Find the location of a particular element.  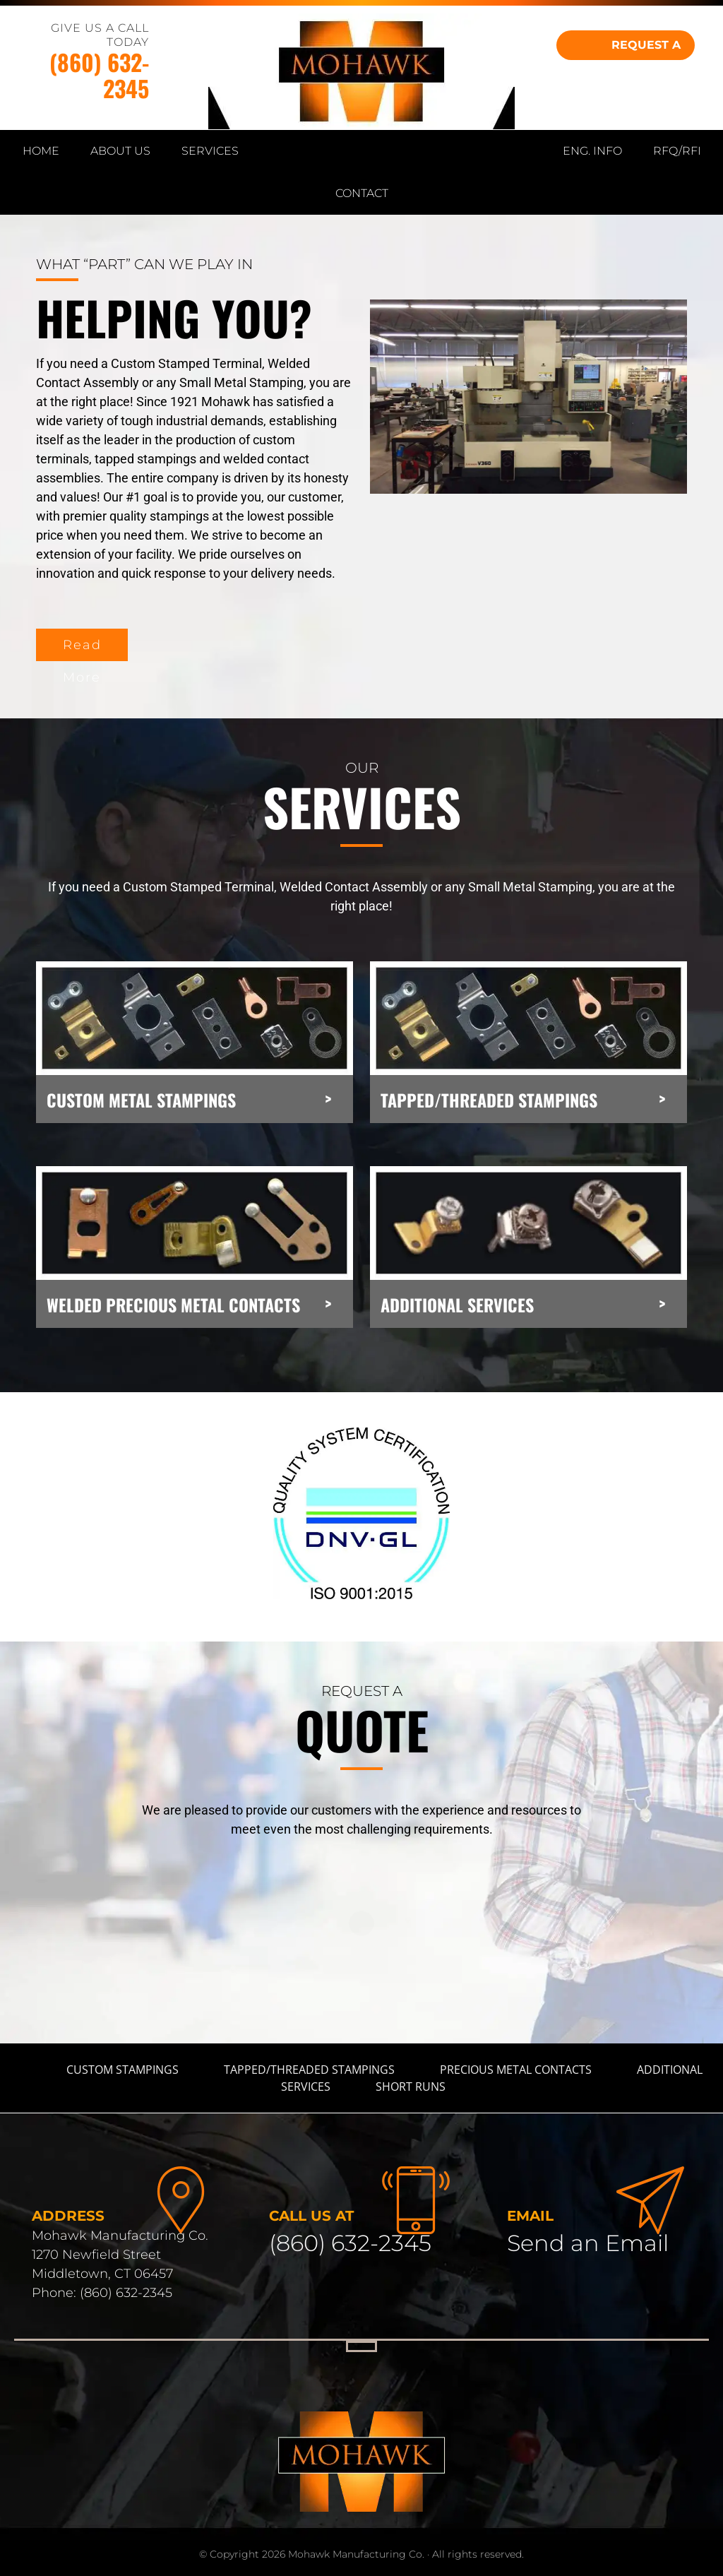

CUSTOM METAL STAMPINGS is located at coordinates (141, 1099).